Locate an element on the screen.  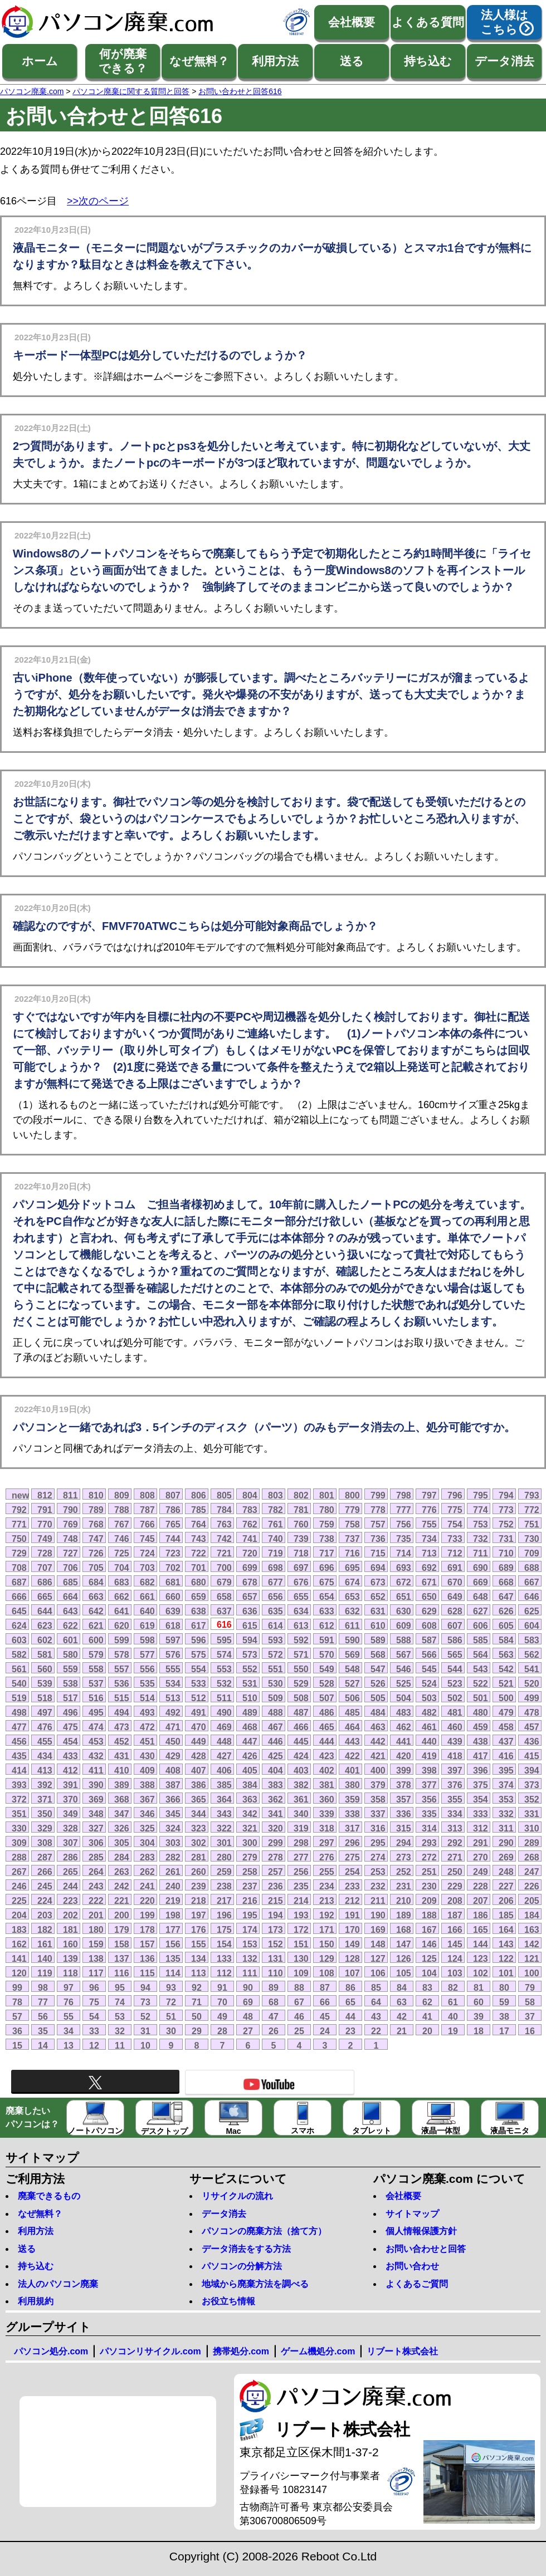
379 is located at coordinates (378, 1784).